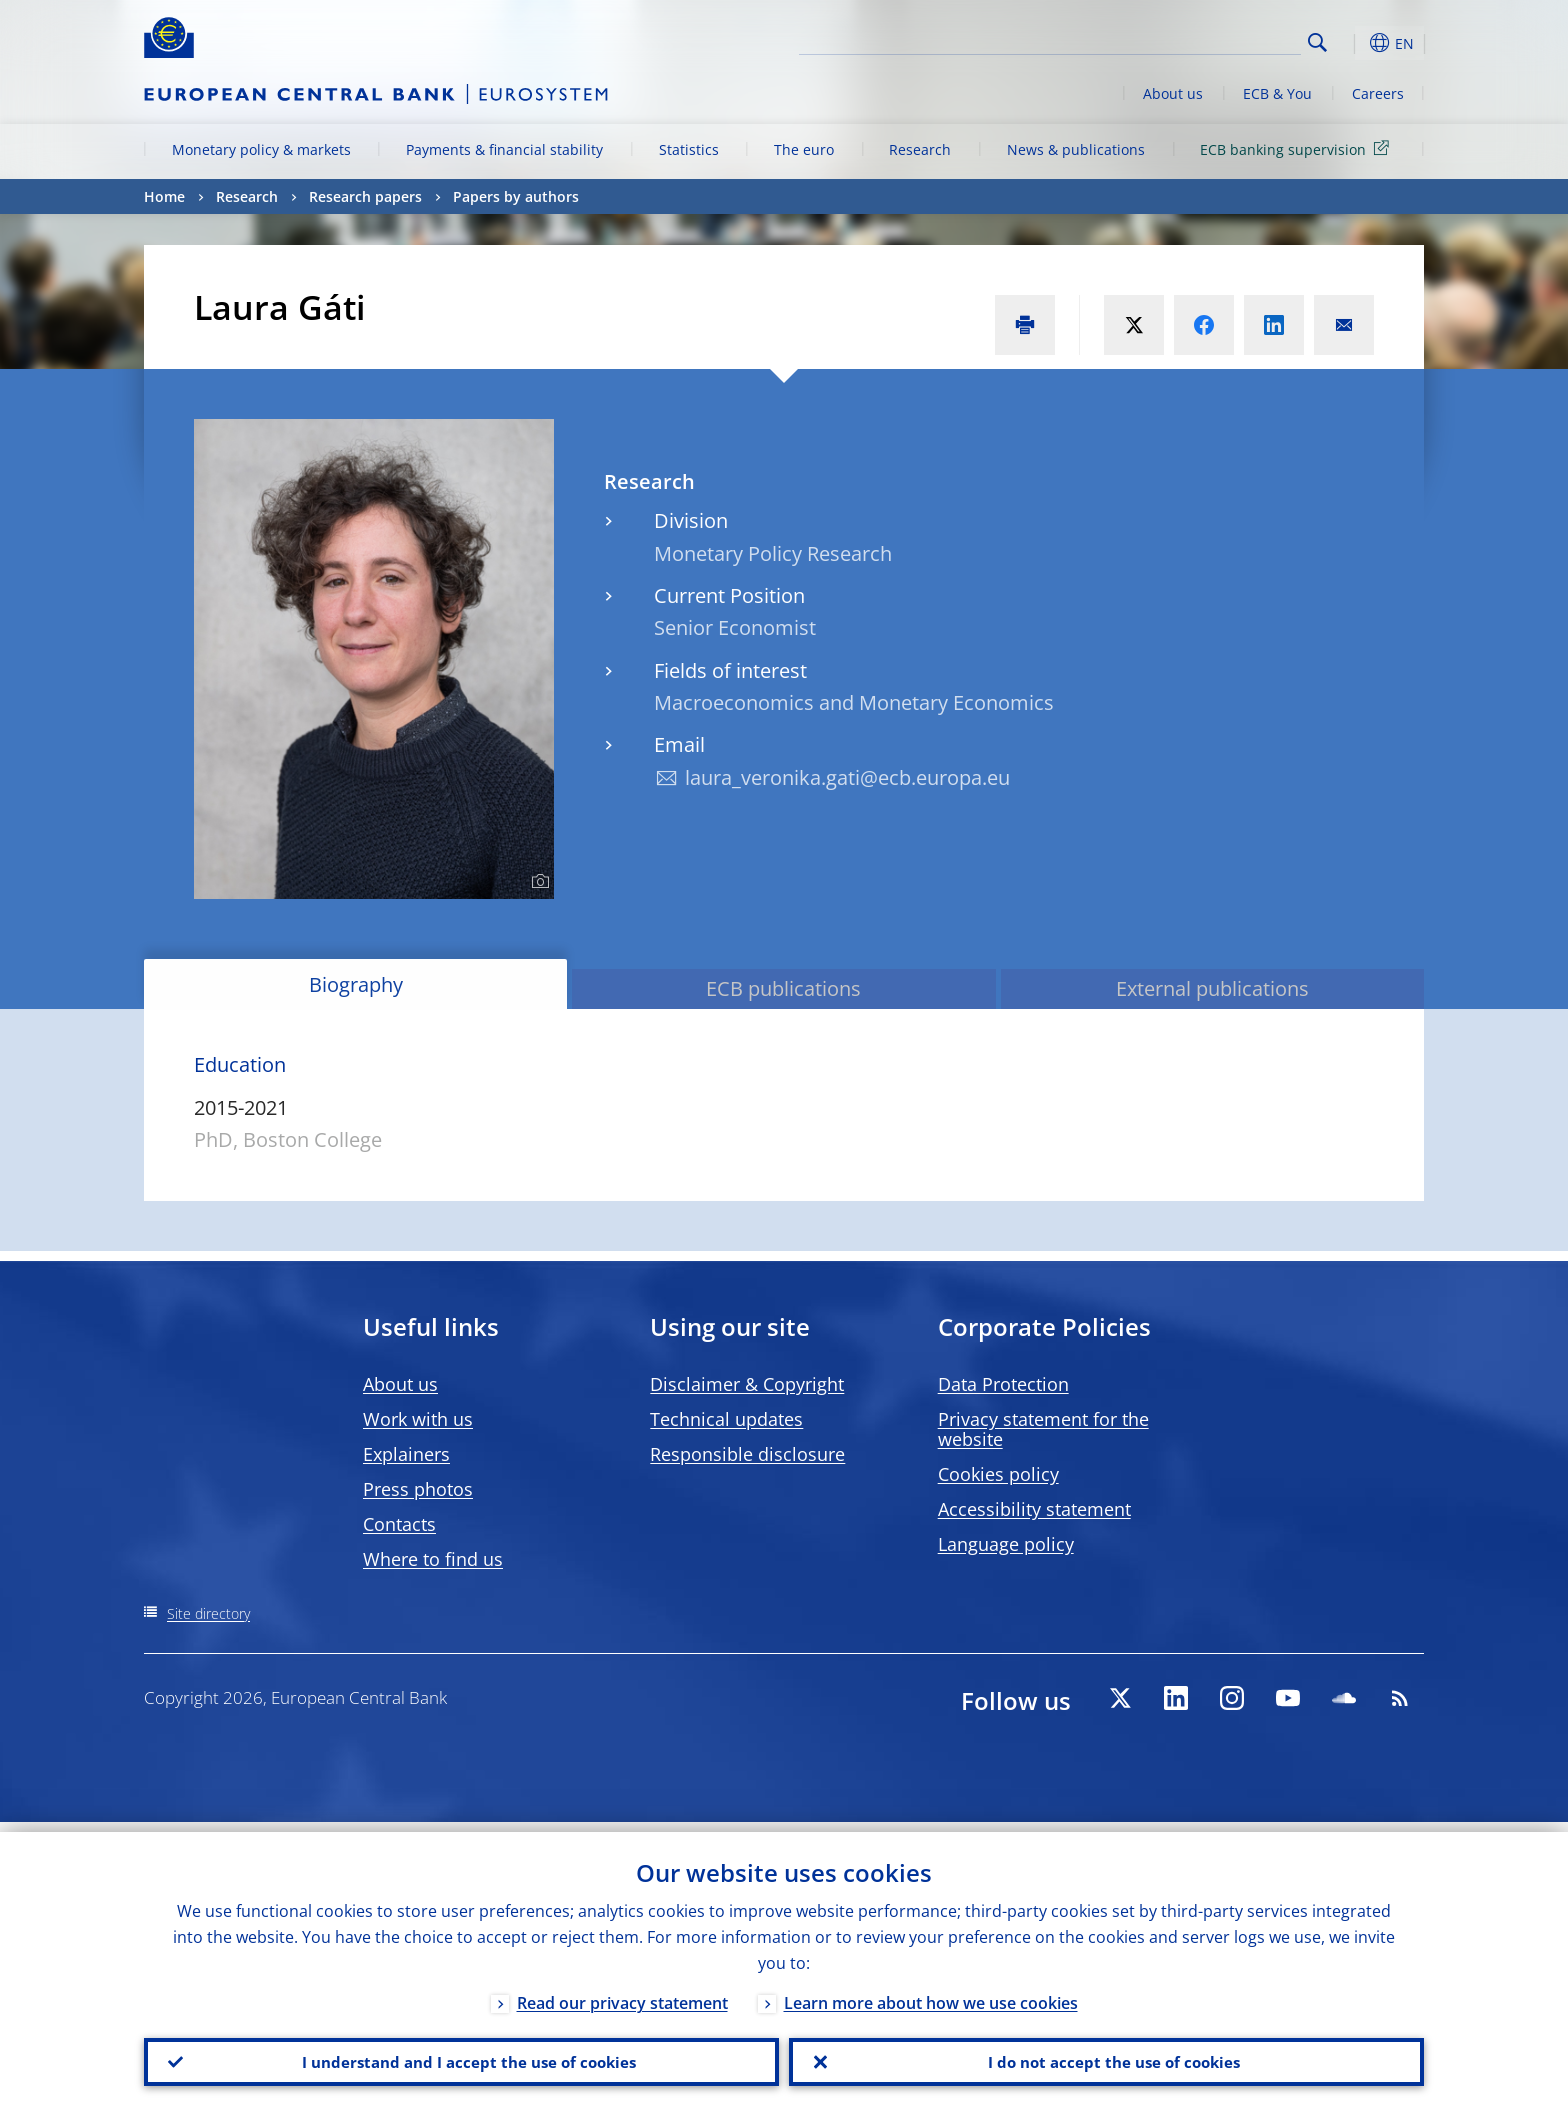 This screenshot has width=1568, height=2116. Describe the element at coordinates (1003, 1384) in the screenshot. I see `Data Protection` at that location.